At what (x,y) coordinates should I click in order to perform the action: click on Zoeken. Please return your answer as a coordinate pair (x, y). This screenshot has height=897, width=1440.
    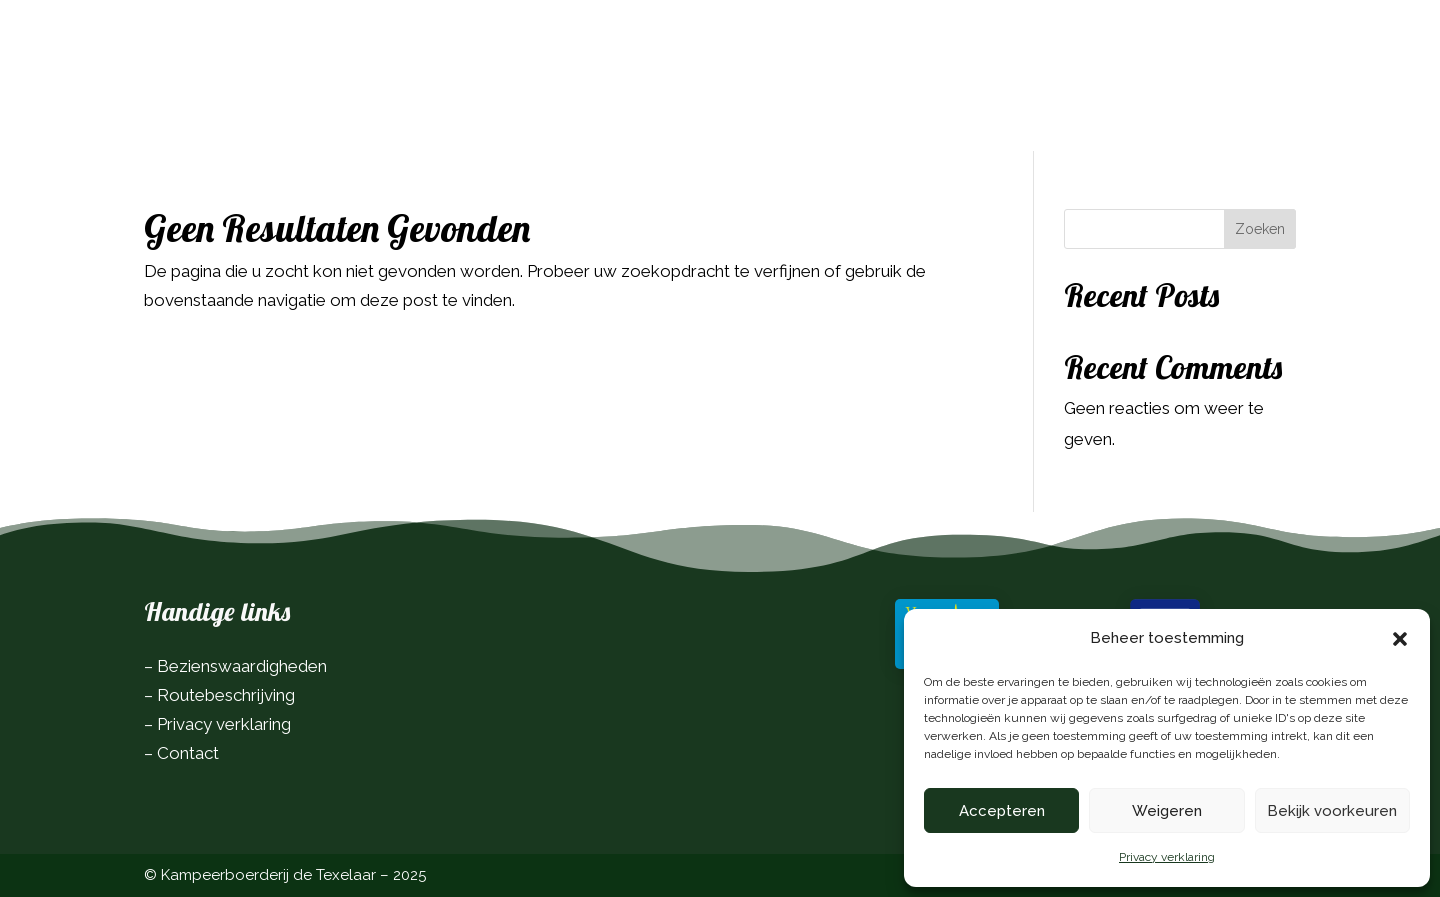
    Looking at the image, I should click on (1260, 229).